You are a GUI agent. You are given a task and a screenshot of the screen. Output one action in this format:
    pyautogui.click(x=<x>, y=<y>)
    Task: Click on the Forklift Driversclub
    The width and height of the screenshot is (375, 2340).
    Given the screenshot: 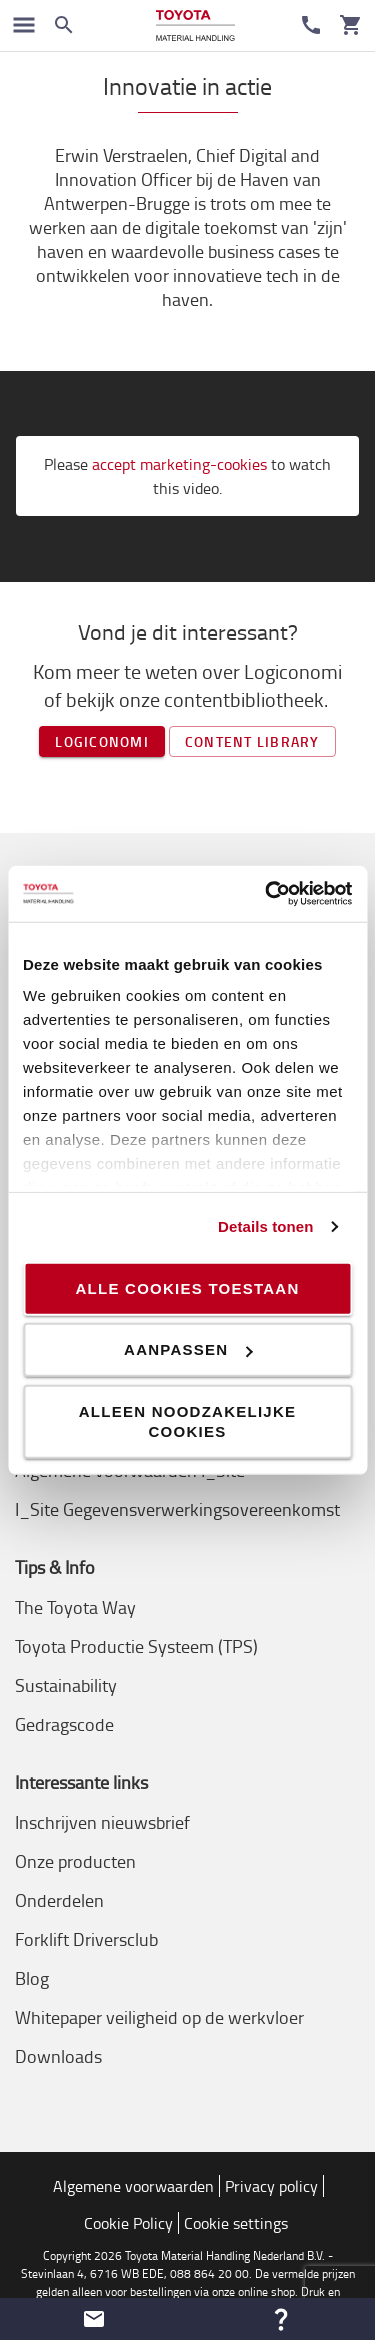 What is the action you would take?
    pyautogui.click(x=86, y=1939)
    